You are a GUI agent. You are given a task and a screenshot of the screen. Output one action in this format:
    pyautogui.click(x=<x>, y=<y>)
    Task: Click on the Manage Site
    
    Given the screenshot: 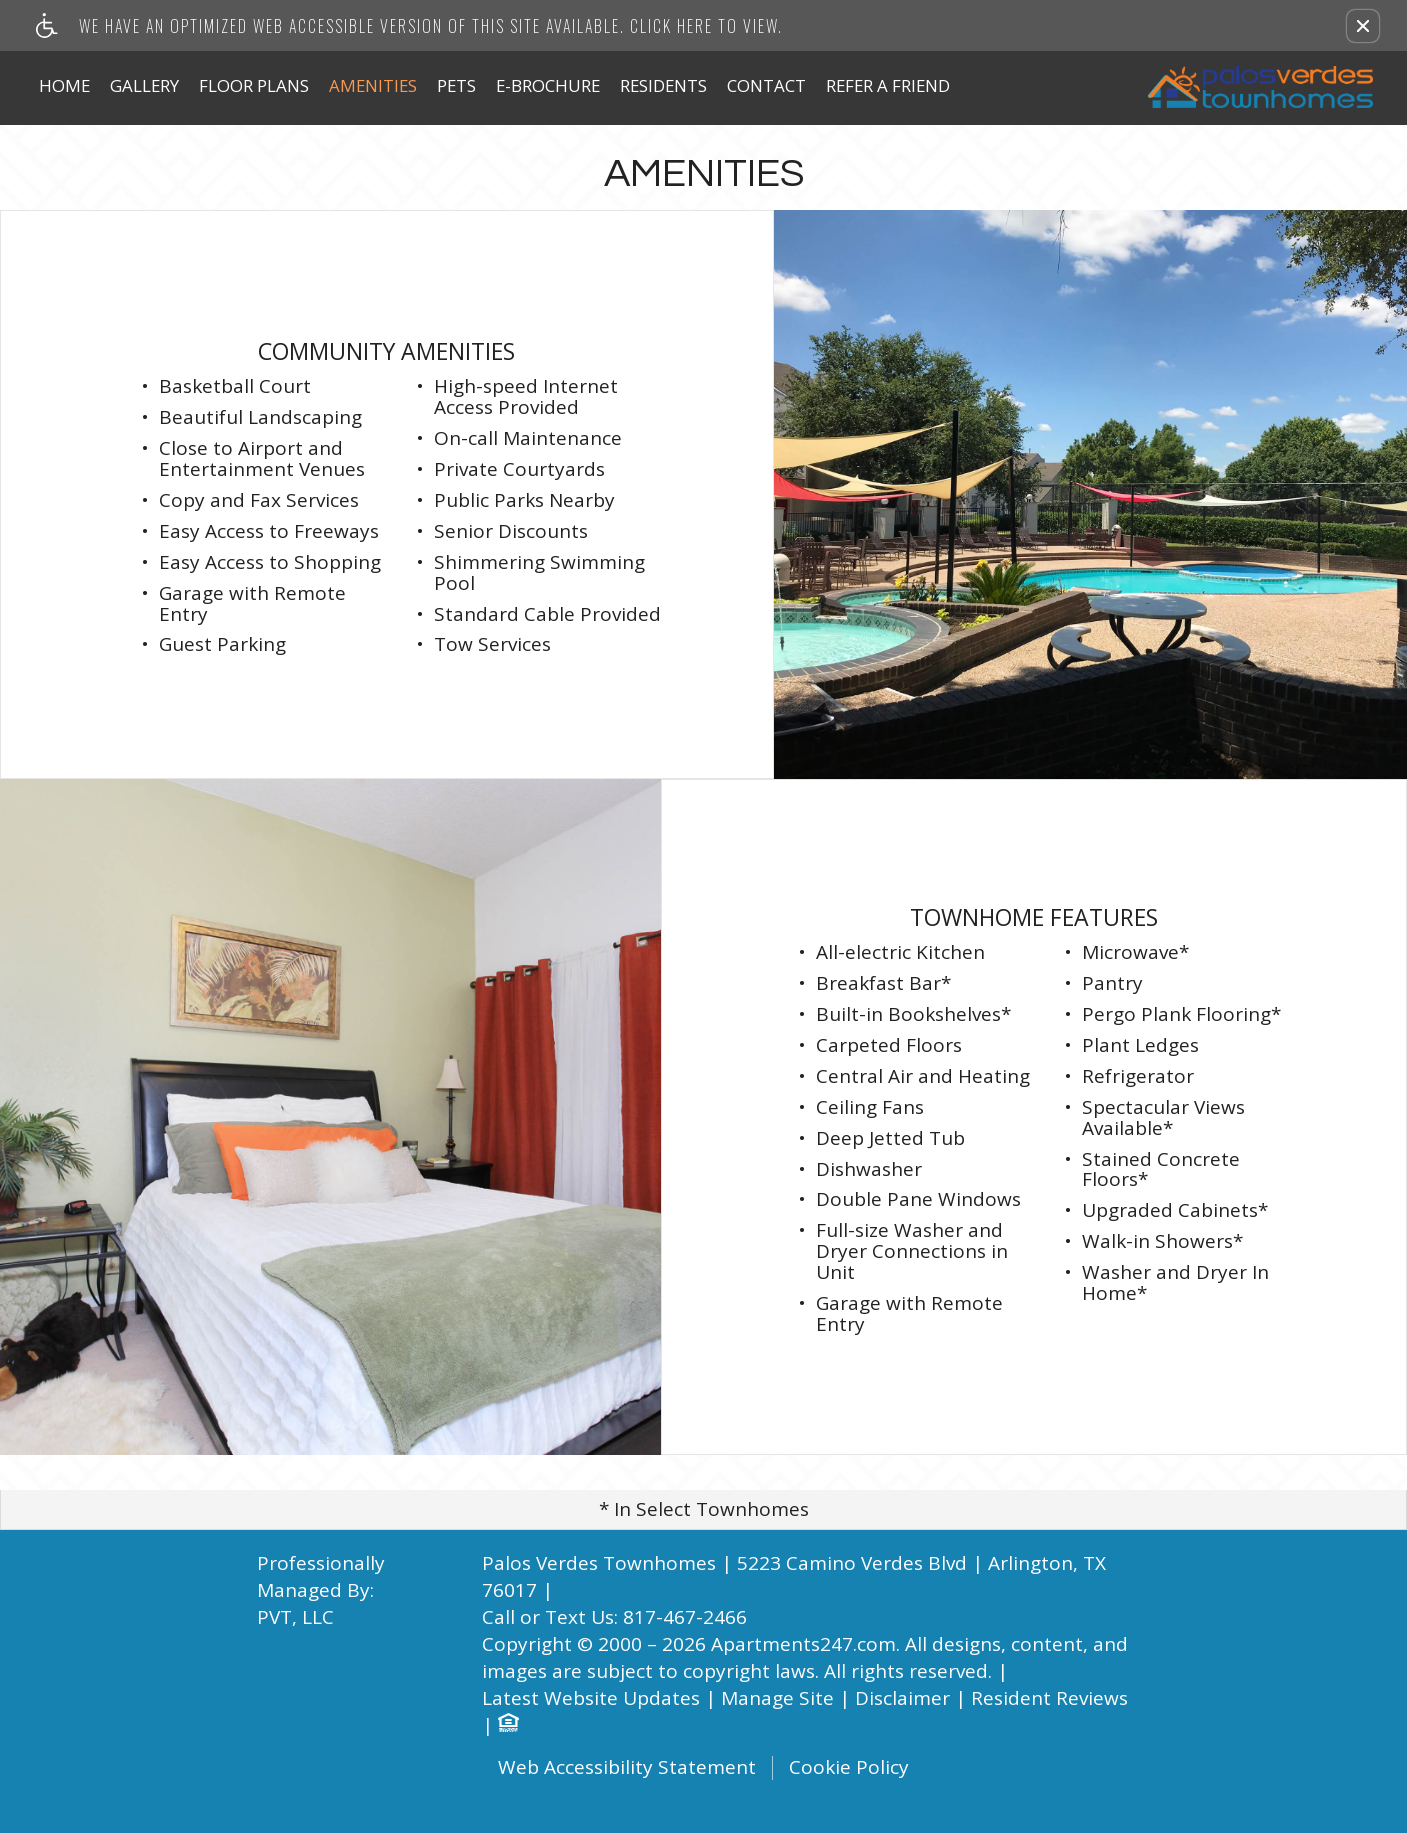 What is the action you would take?
    pyautogui.click(x=777, y=1698)
    